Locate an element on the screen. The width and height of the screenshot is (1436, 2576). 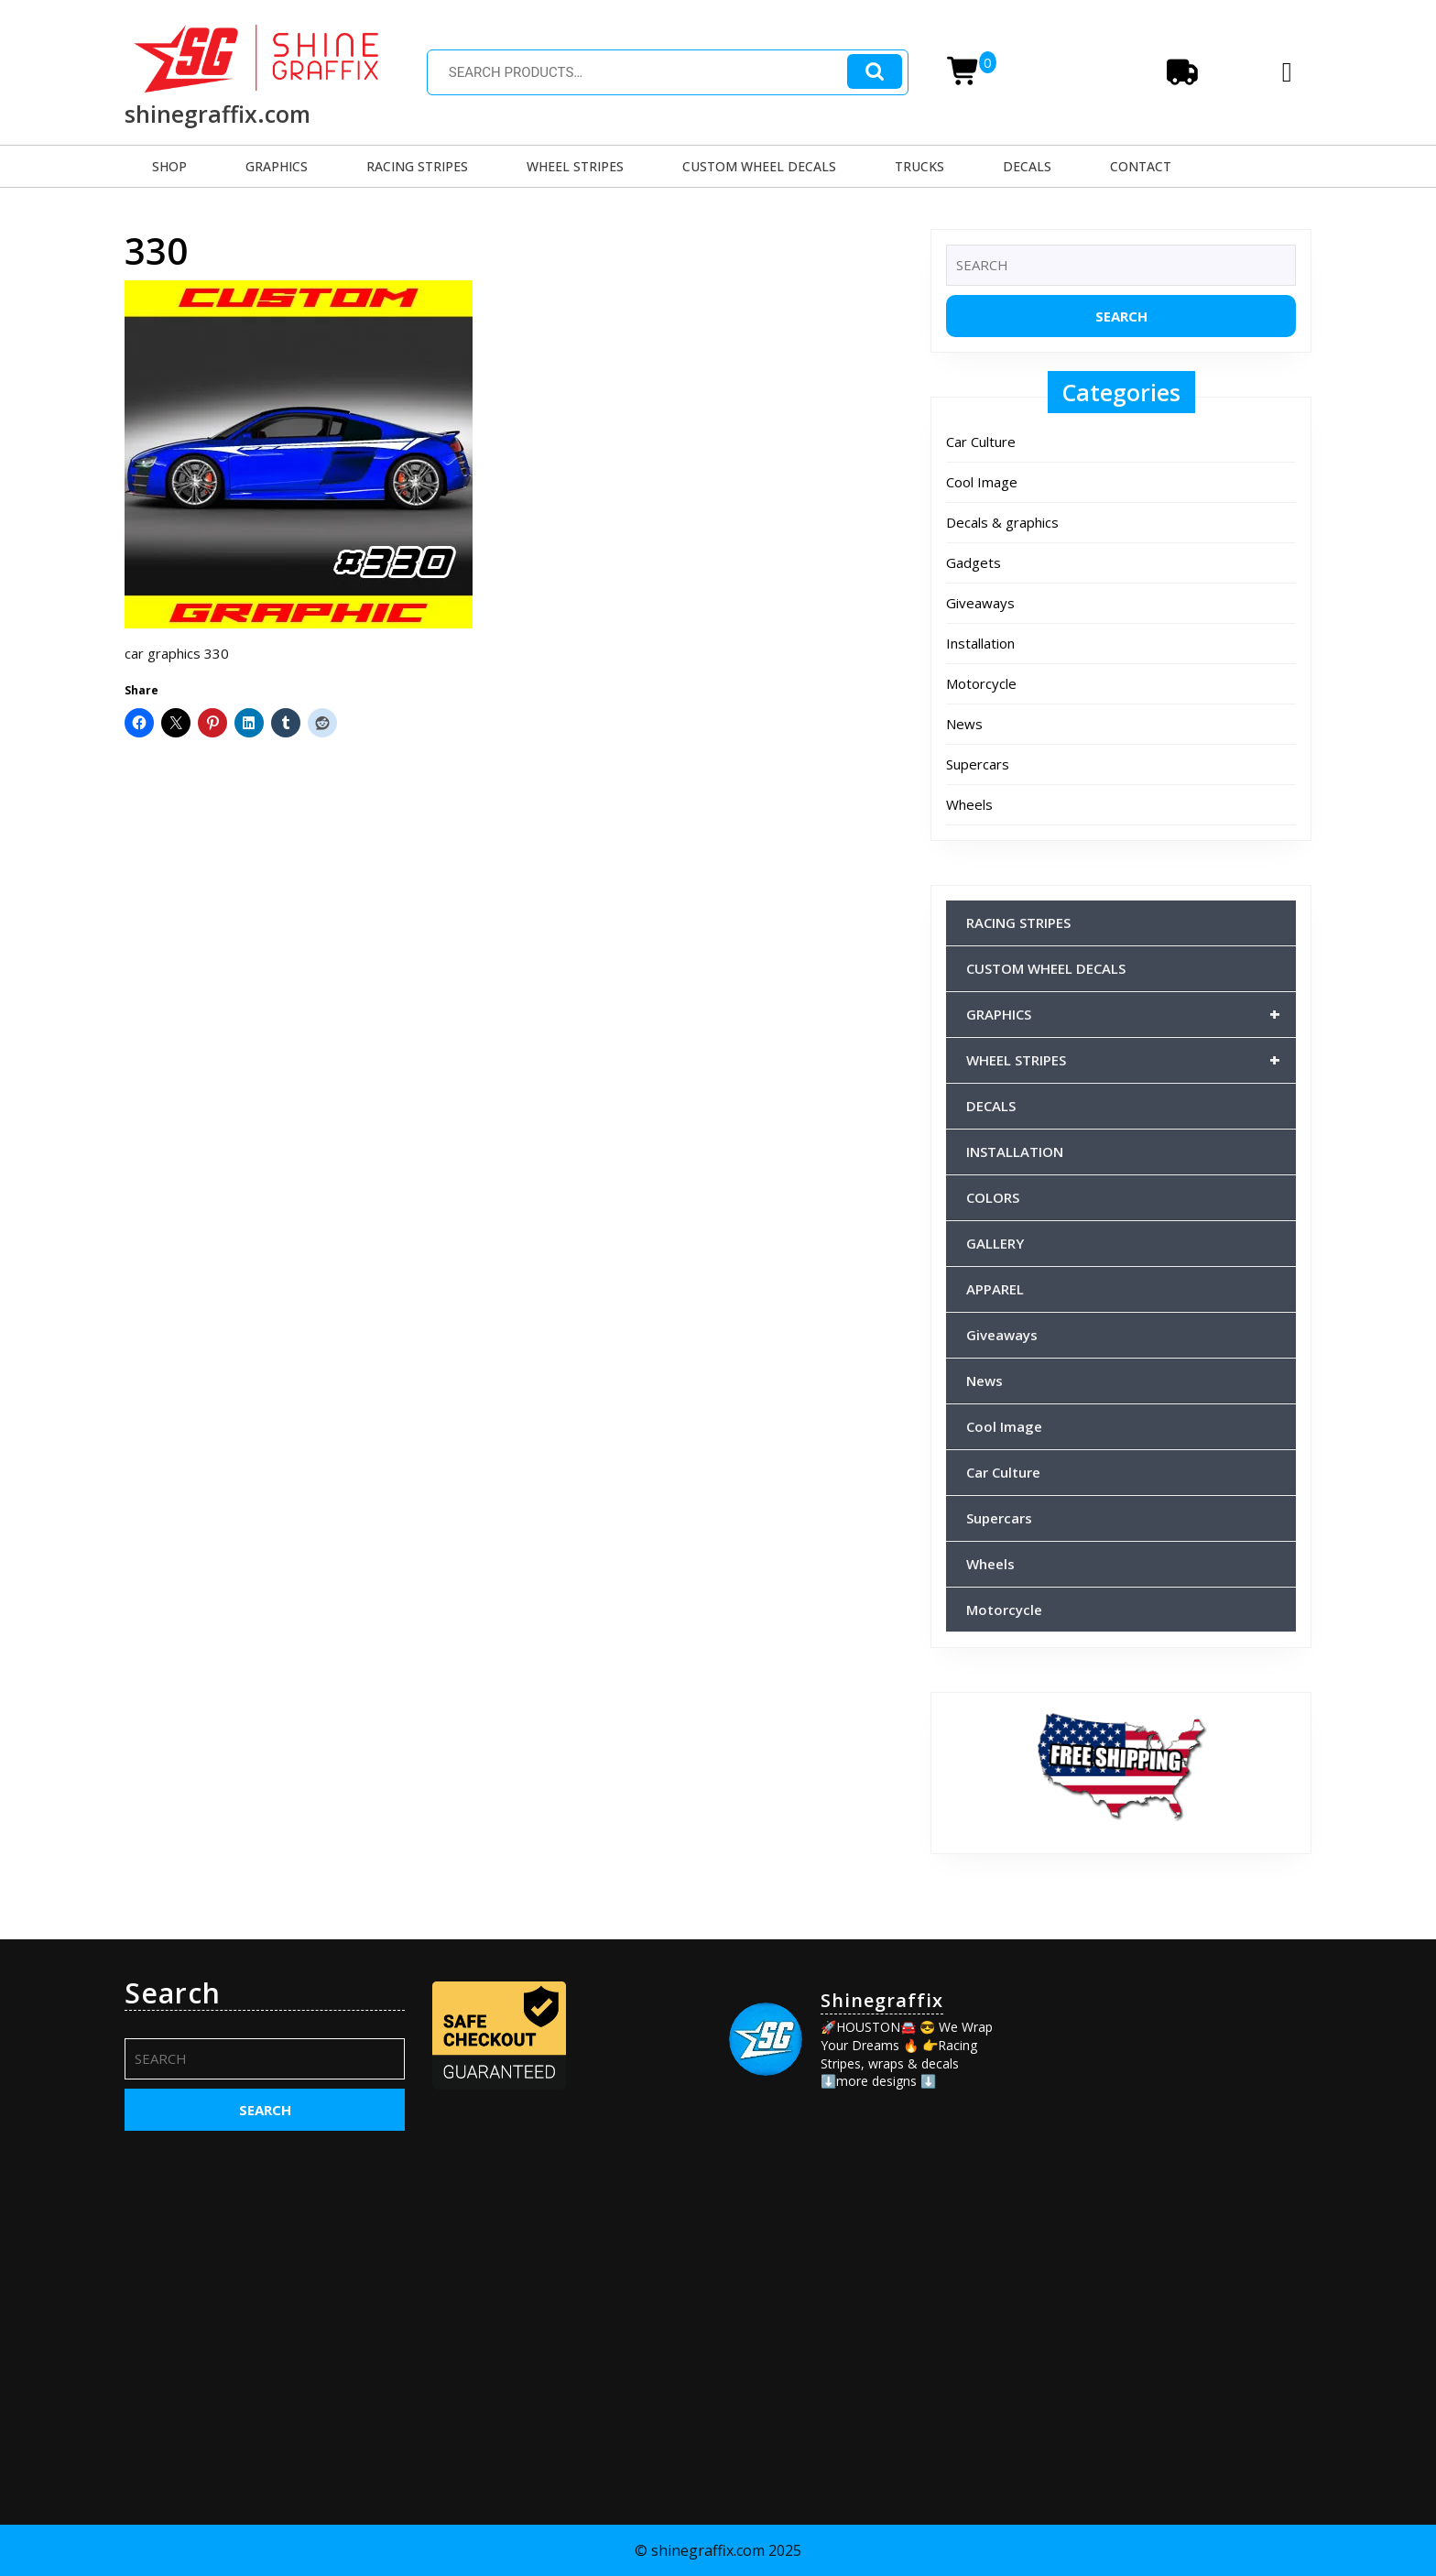
Search is located at coordinates (874, 72).